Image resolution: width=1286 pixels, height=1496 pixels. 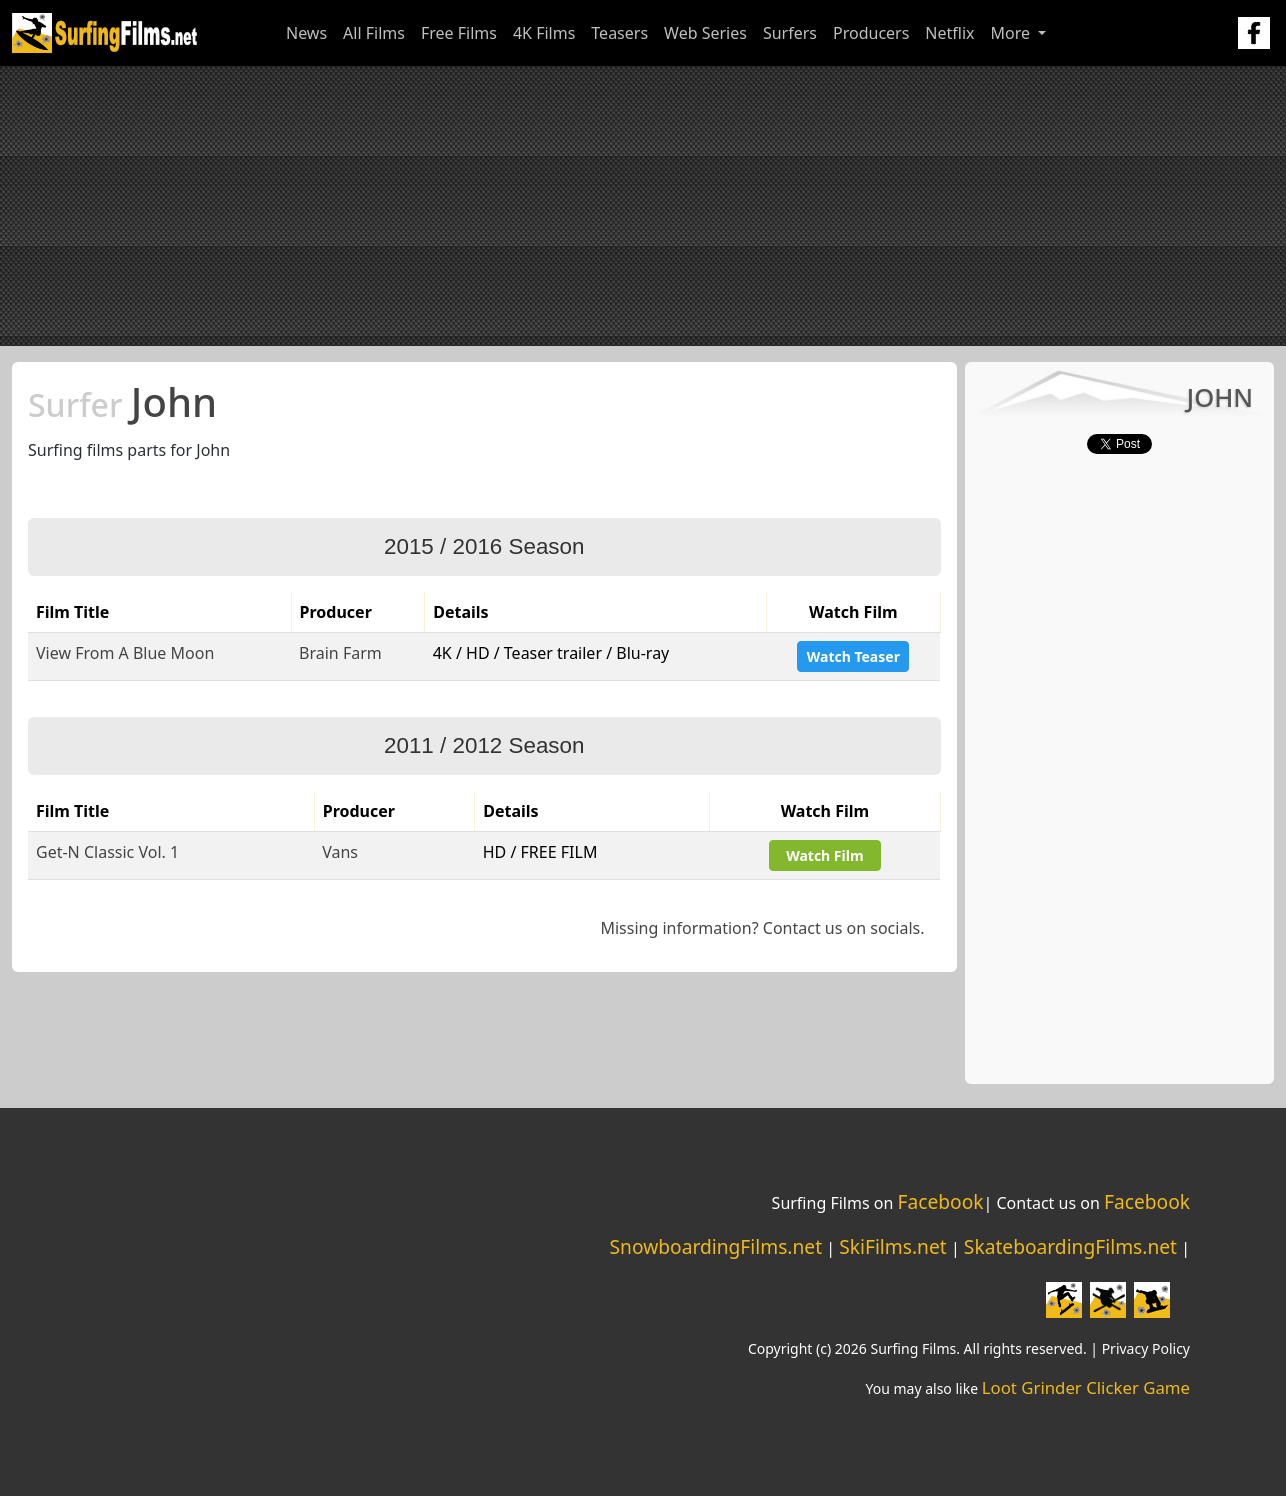 What do you see at coordinates (853, 656) in the screenshot?
I see `Watch Teaser` at bounding box center [853, 656].